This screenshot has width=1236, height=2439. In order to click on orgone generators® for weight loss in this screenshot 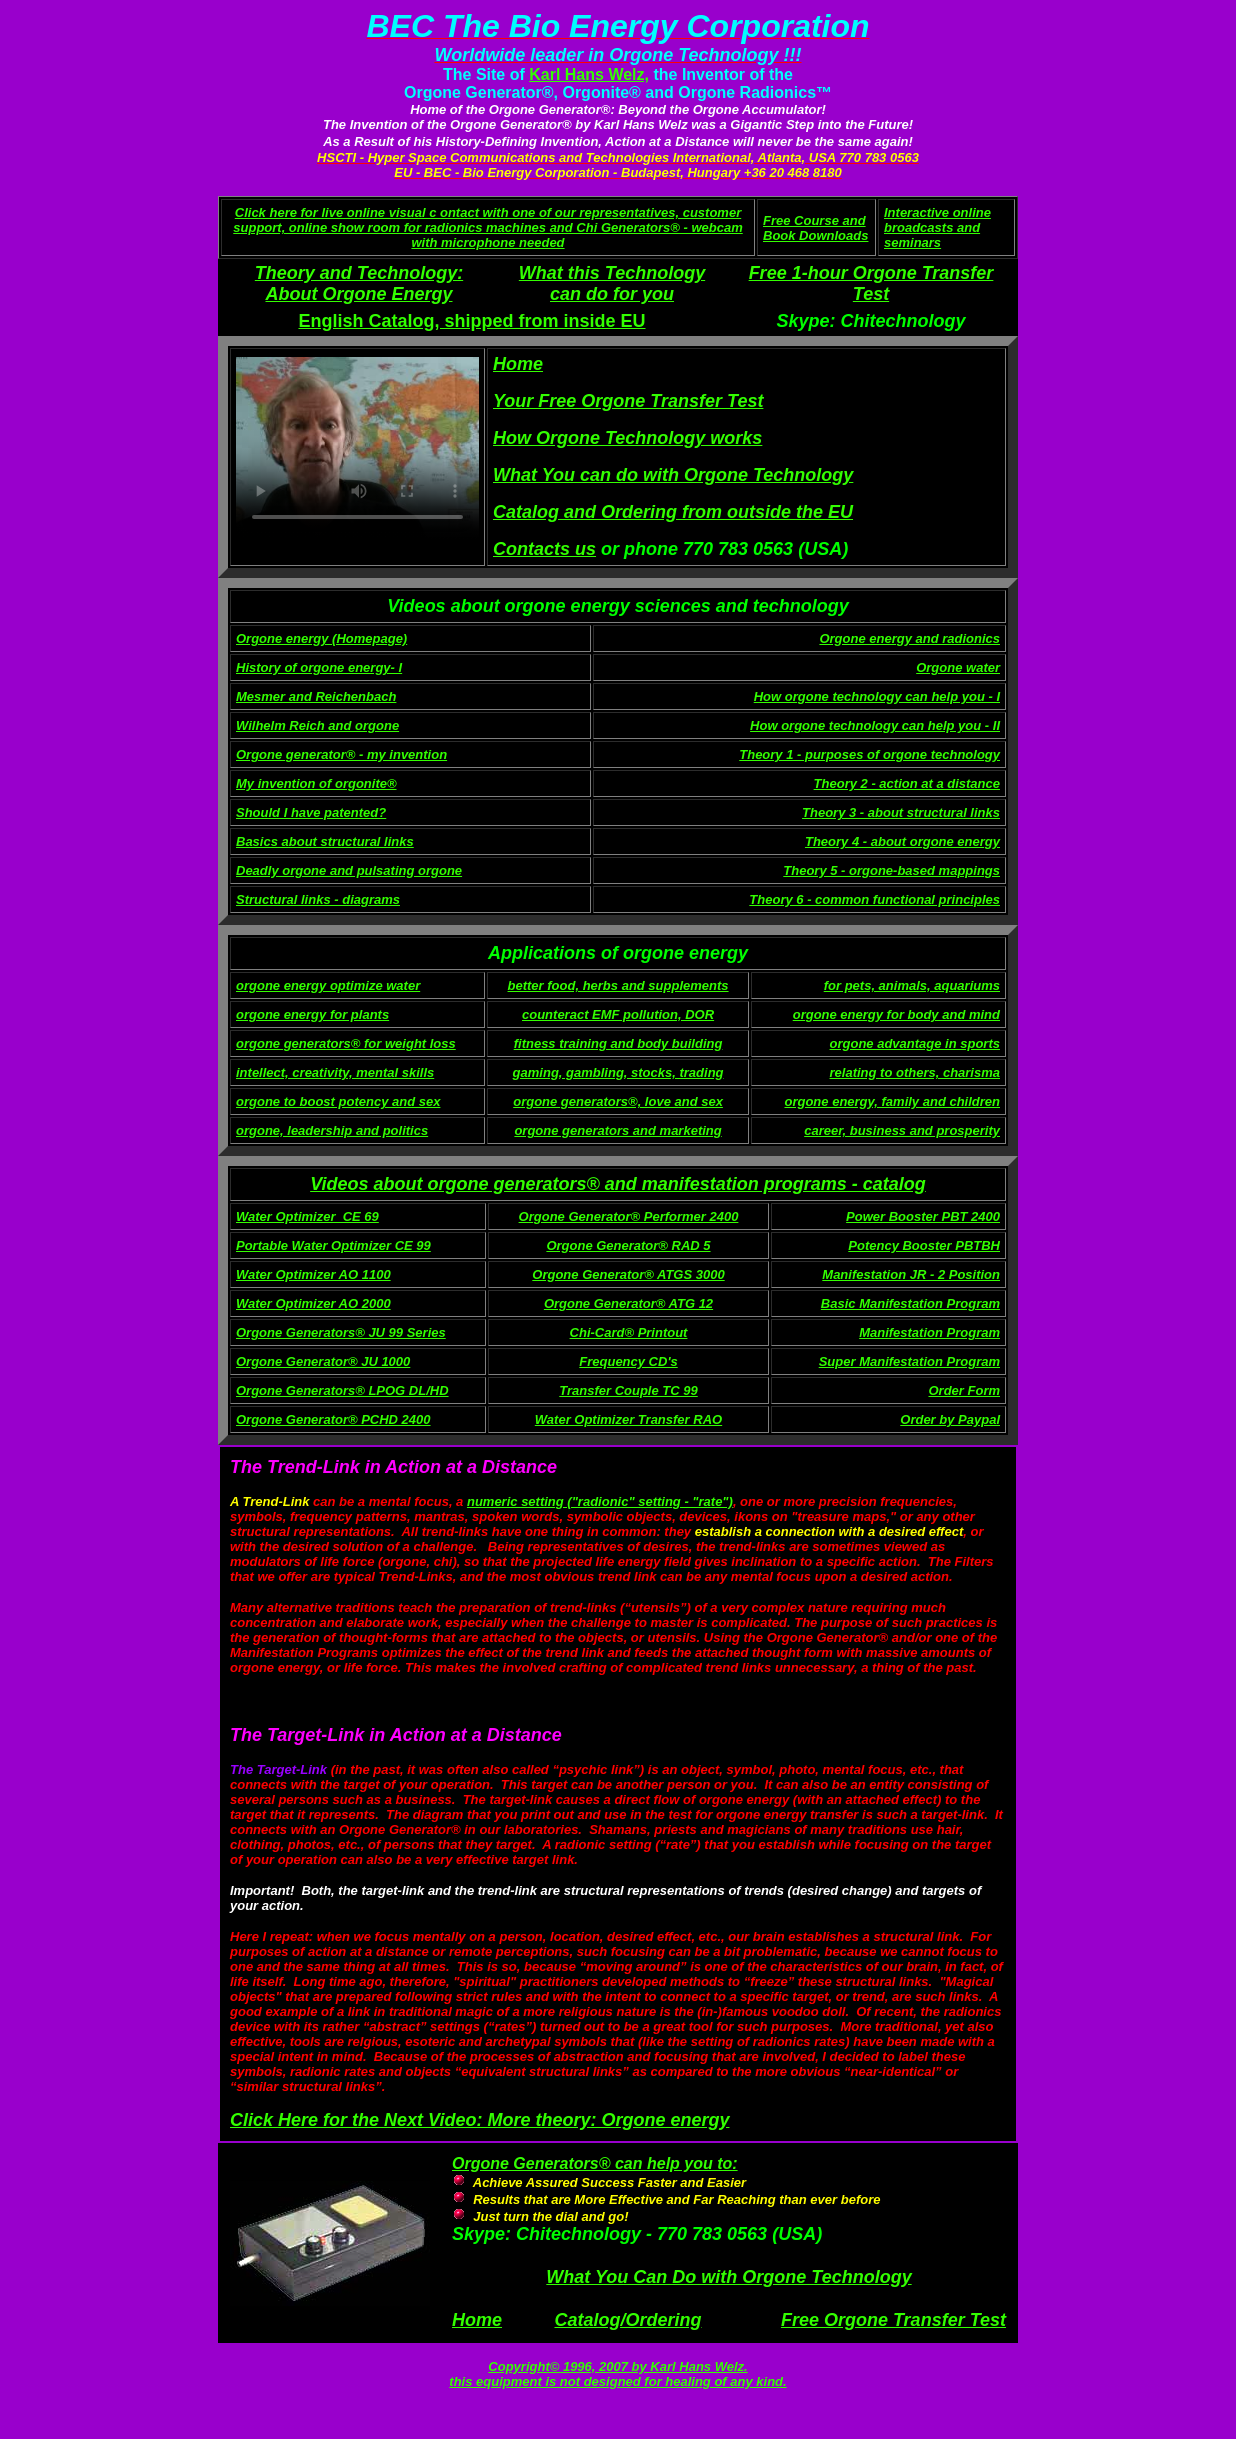, I will do `click(346, 1043)`.